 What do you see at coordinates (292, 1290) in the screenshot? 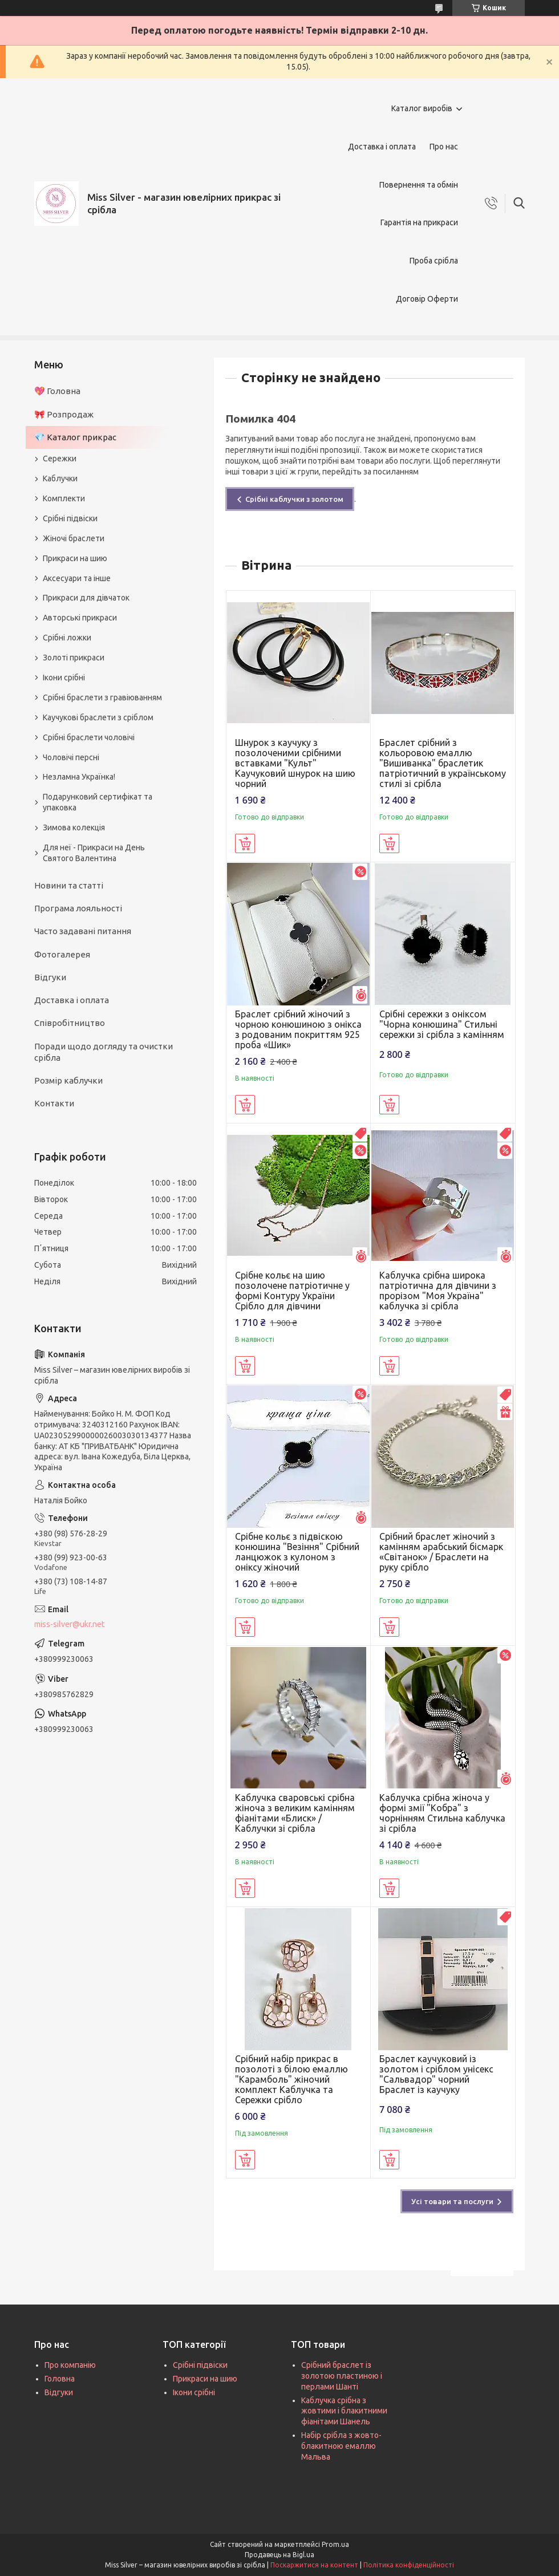
I see `Срібне кольє на шию позолочене патріотичне у формі Контуру України Срібло для дівчини` at bounding box center [292, 1290].